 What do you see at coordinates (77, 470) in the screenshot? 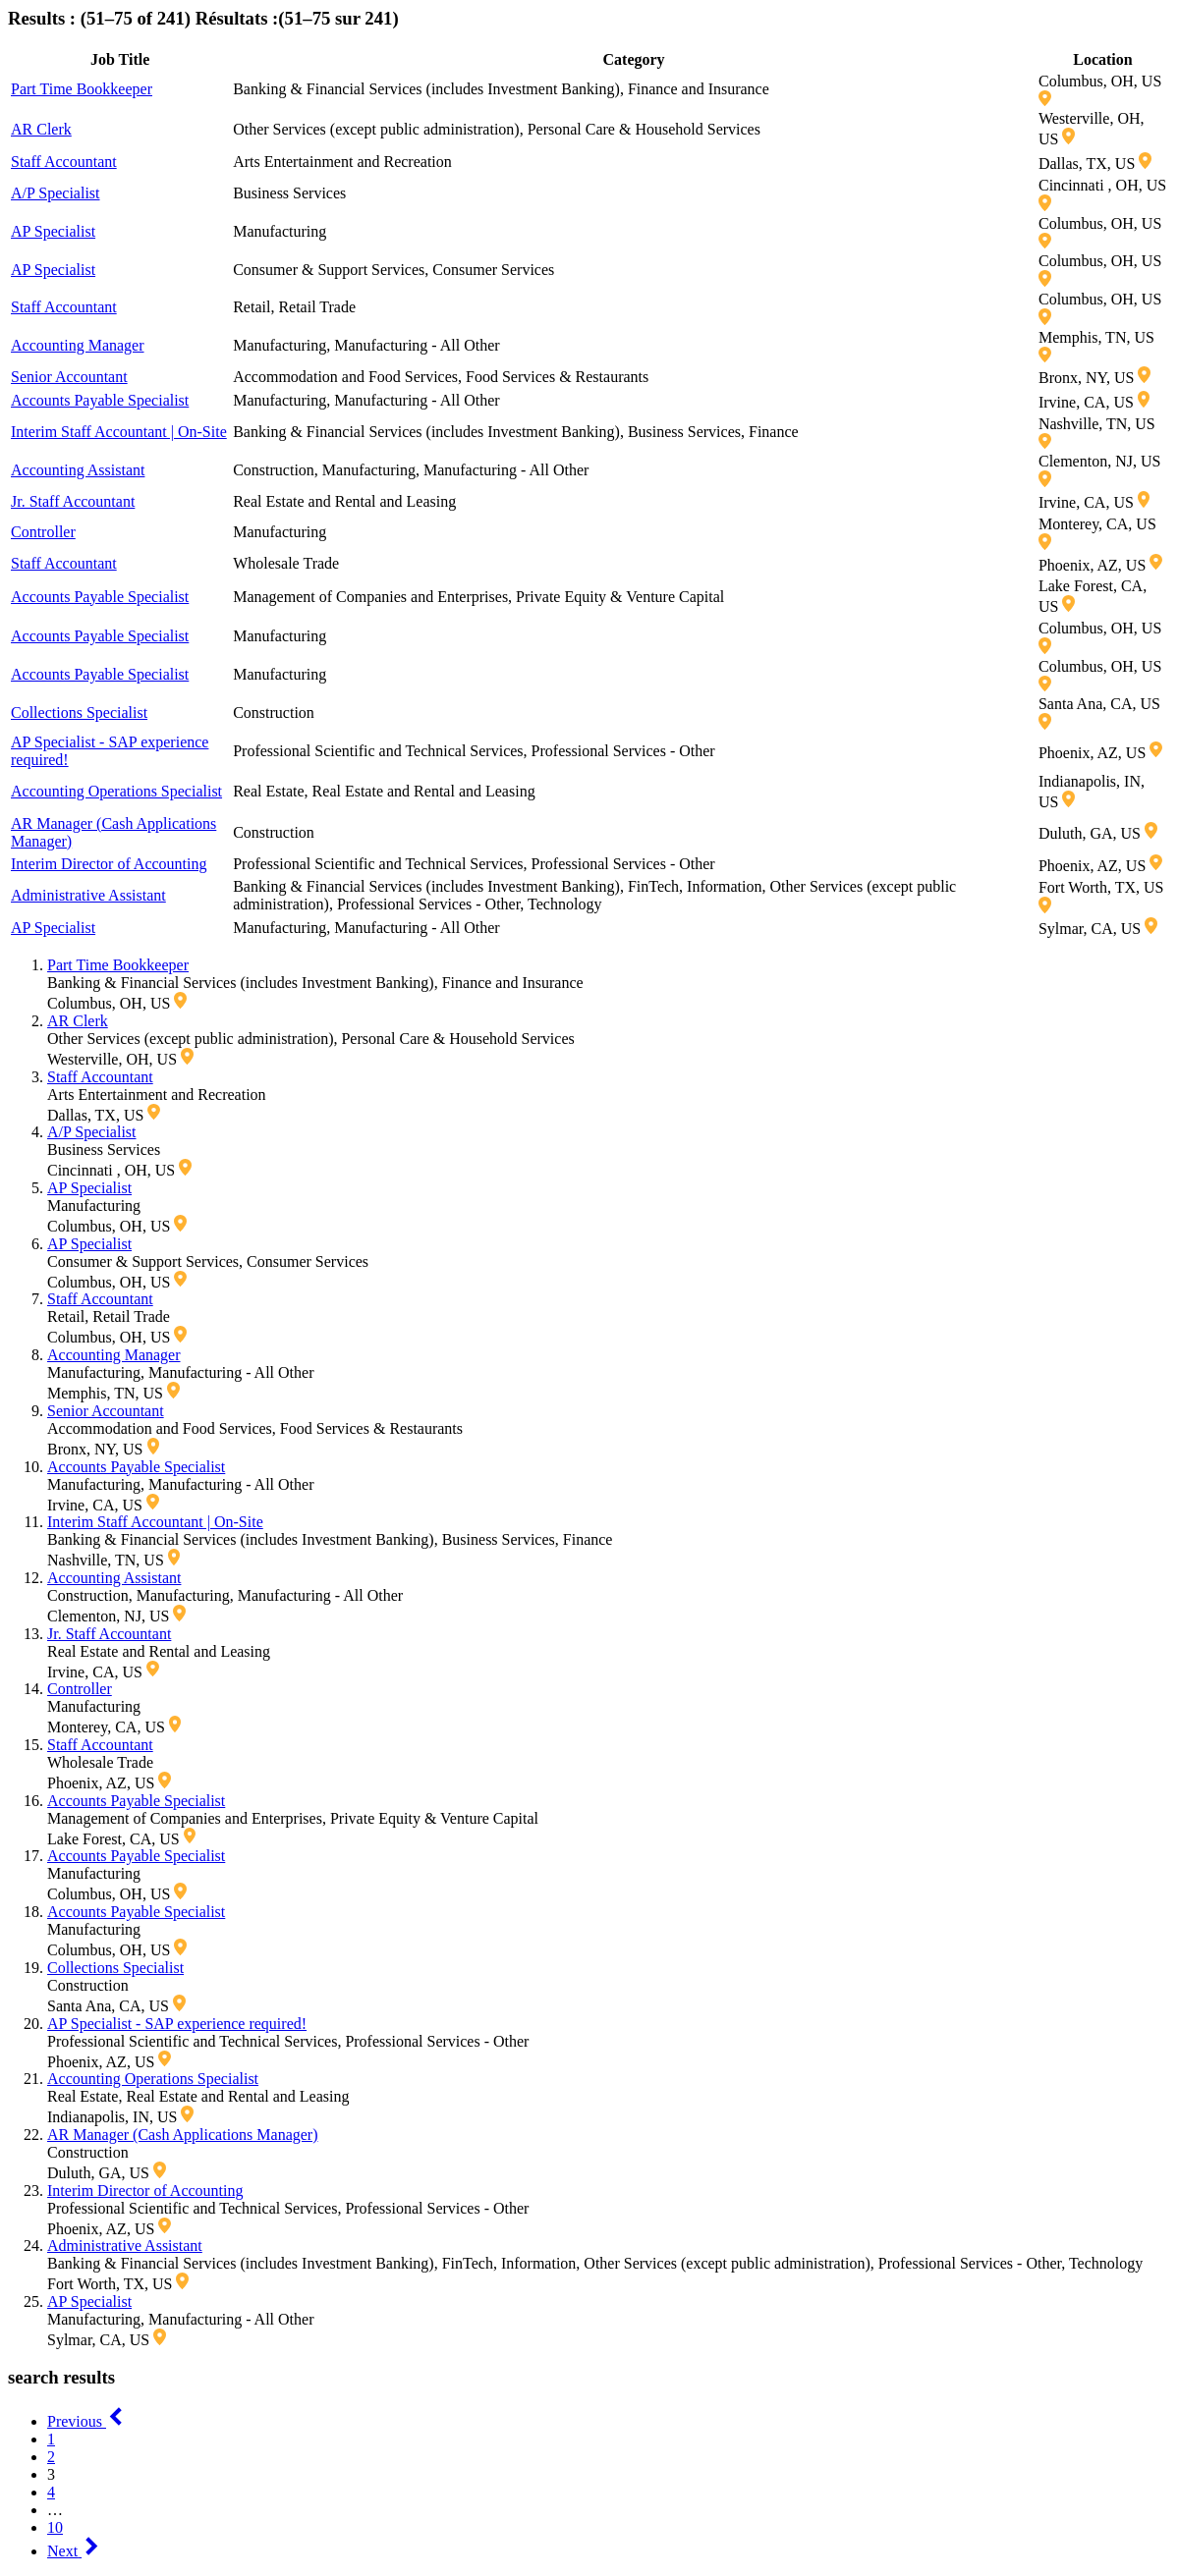
I see `Accounting Assistant` at bounding box center [77, 470].